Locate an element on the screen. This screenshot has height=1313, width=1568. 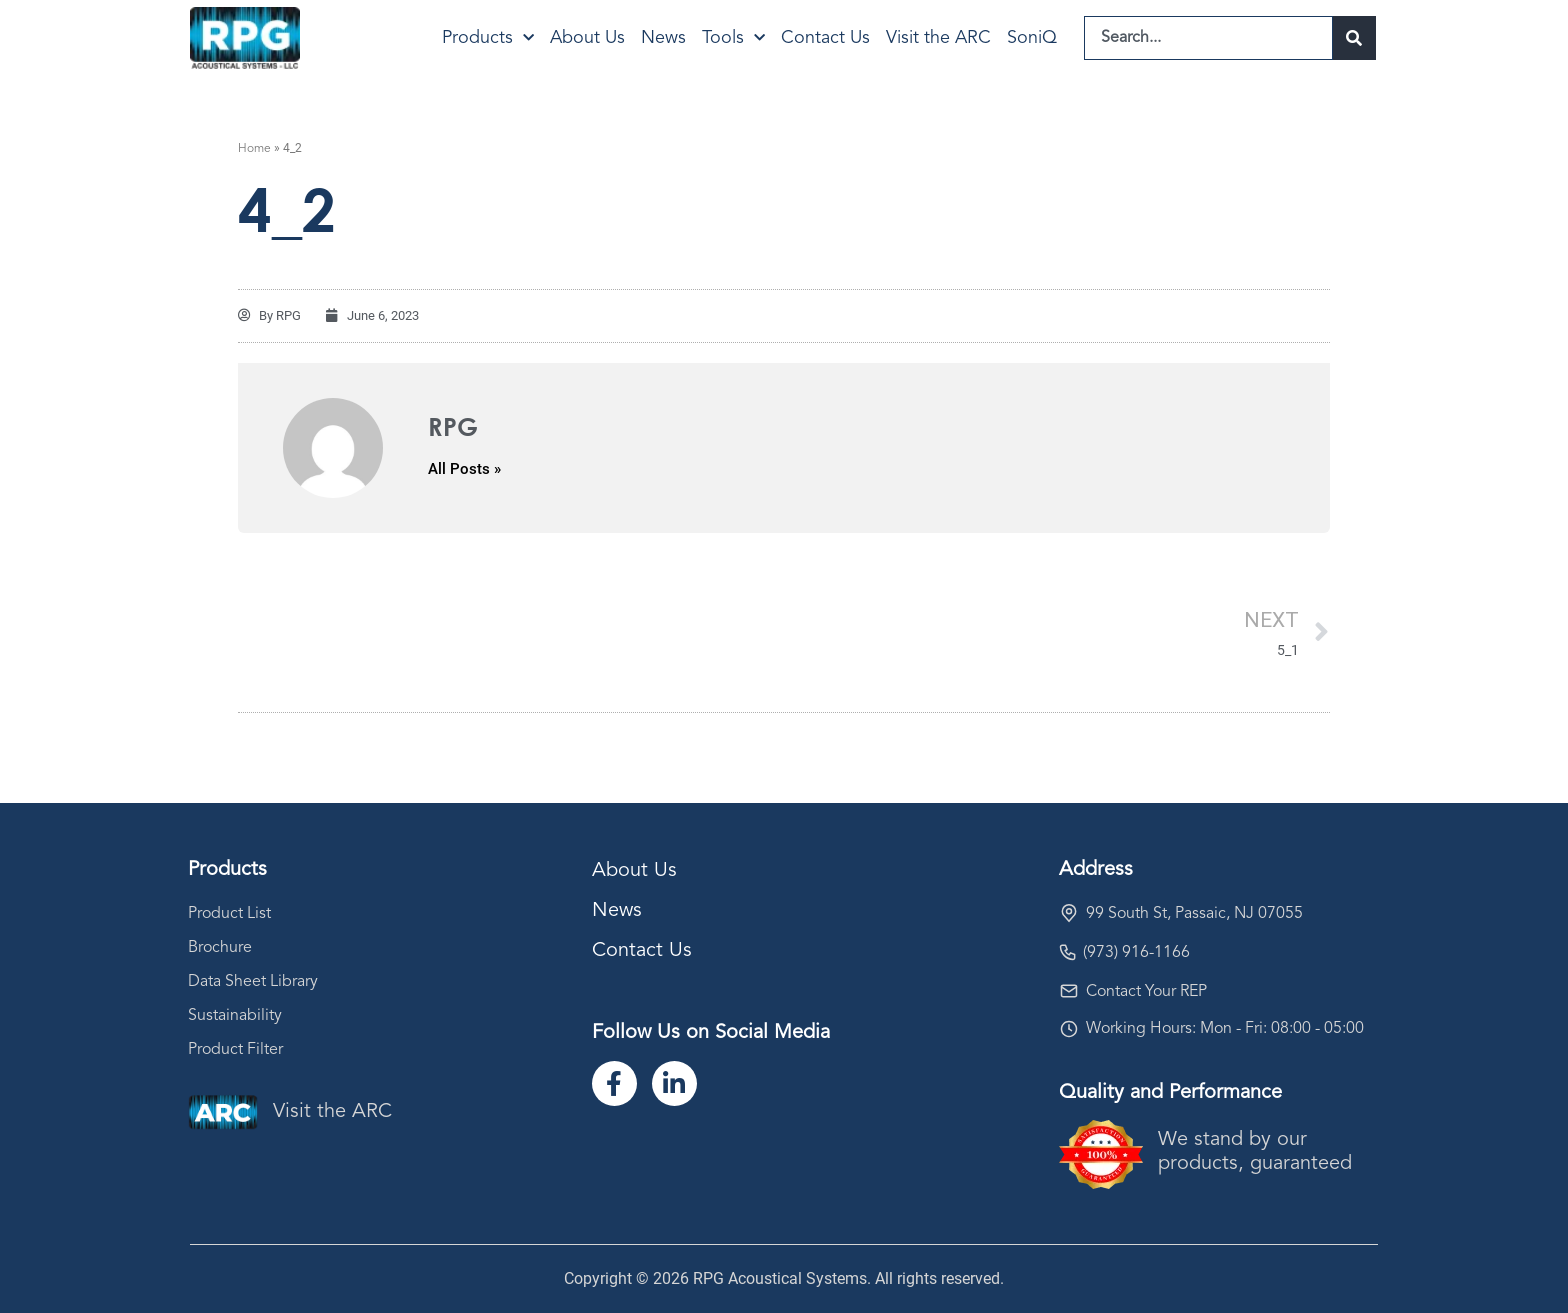
Tools is located at coordinates (733, 38).